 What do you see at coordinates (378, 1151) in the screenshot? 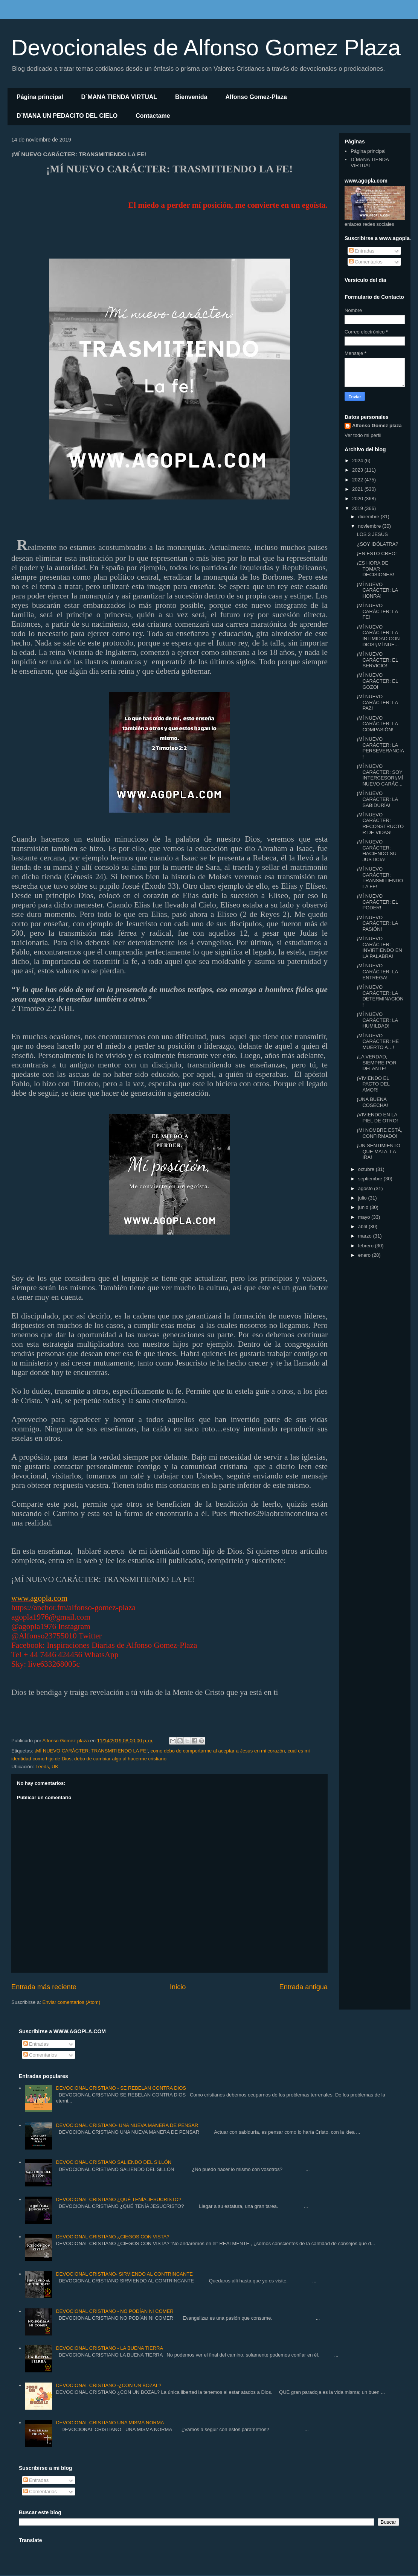
I see `¡UN SENTIMIENTO QUE MATA, LA IRA!` at bounding box center [378, 1151].